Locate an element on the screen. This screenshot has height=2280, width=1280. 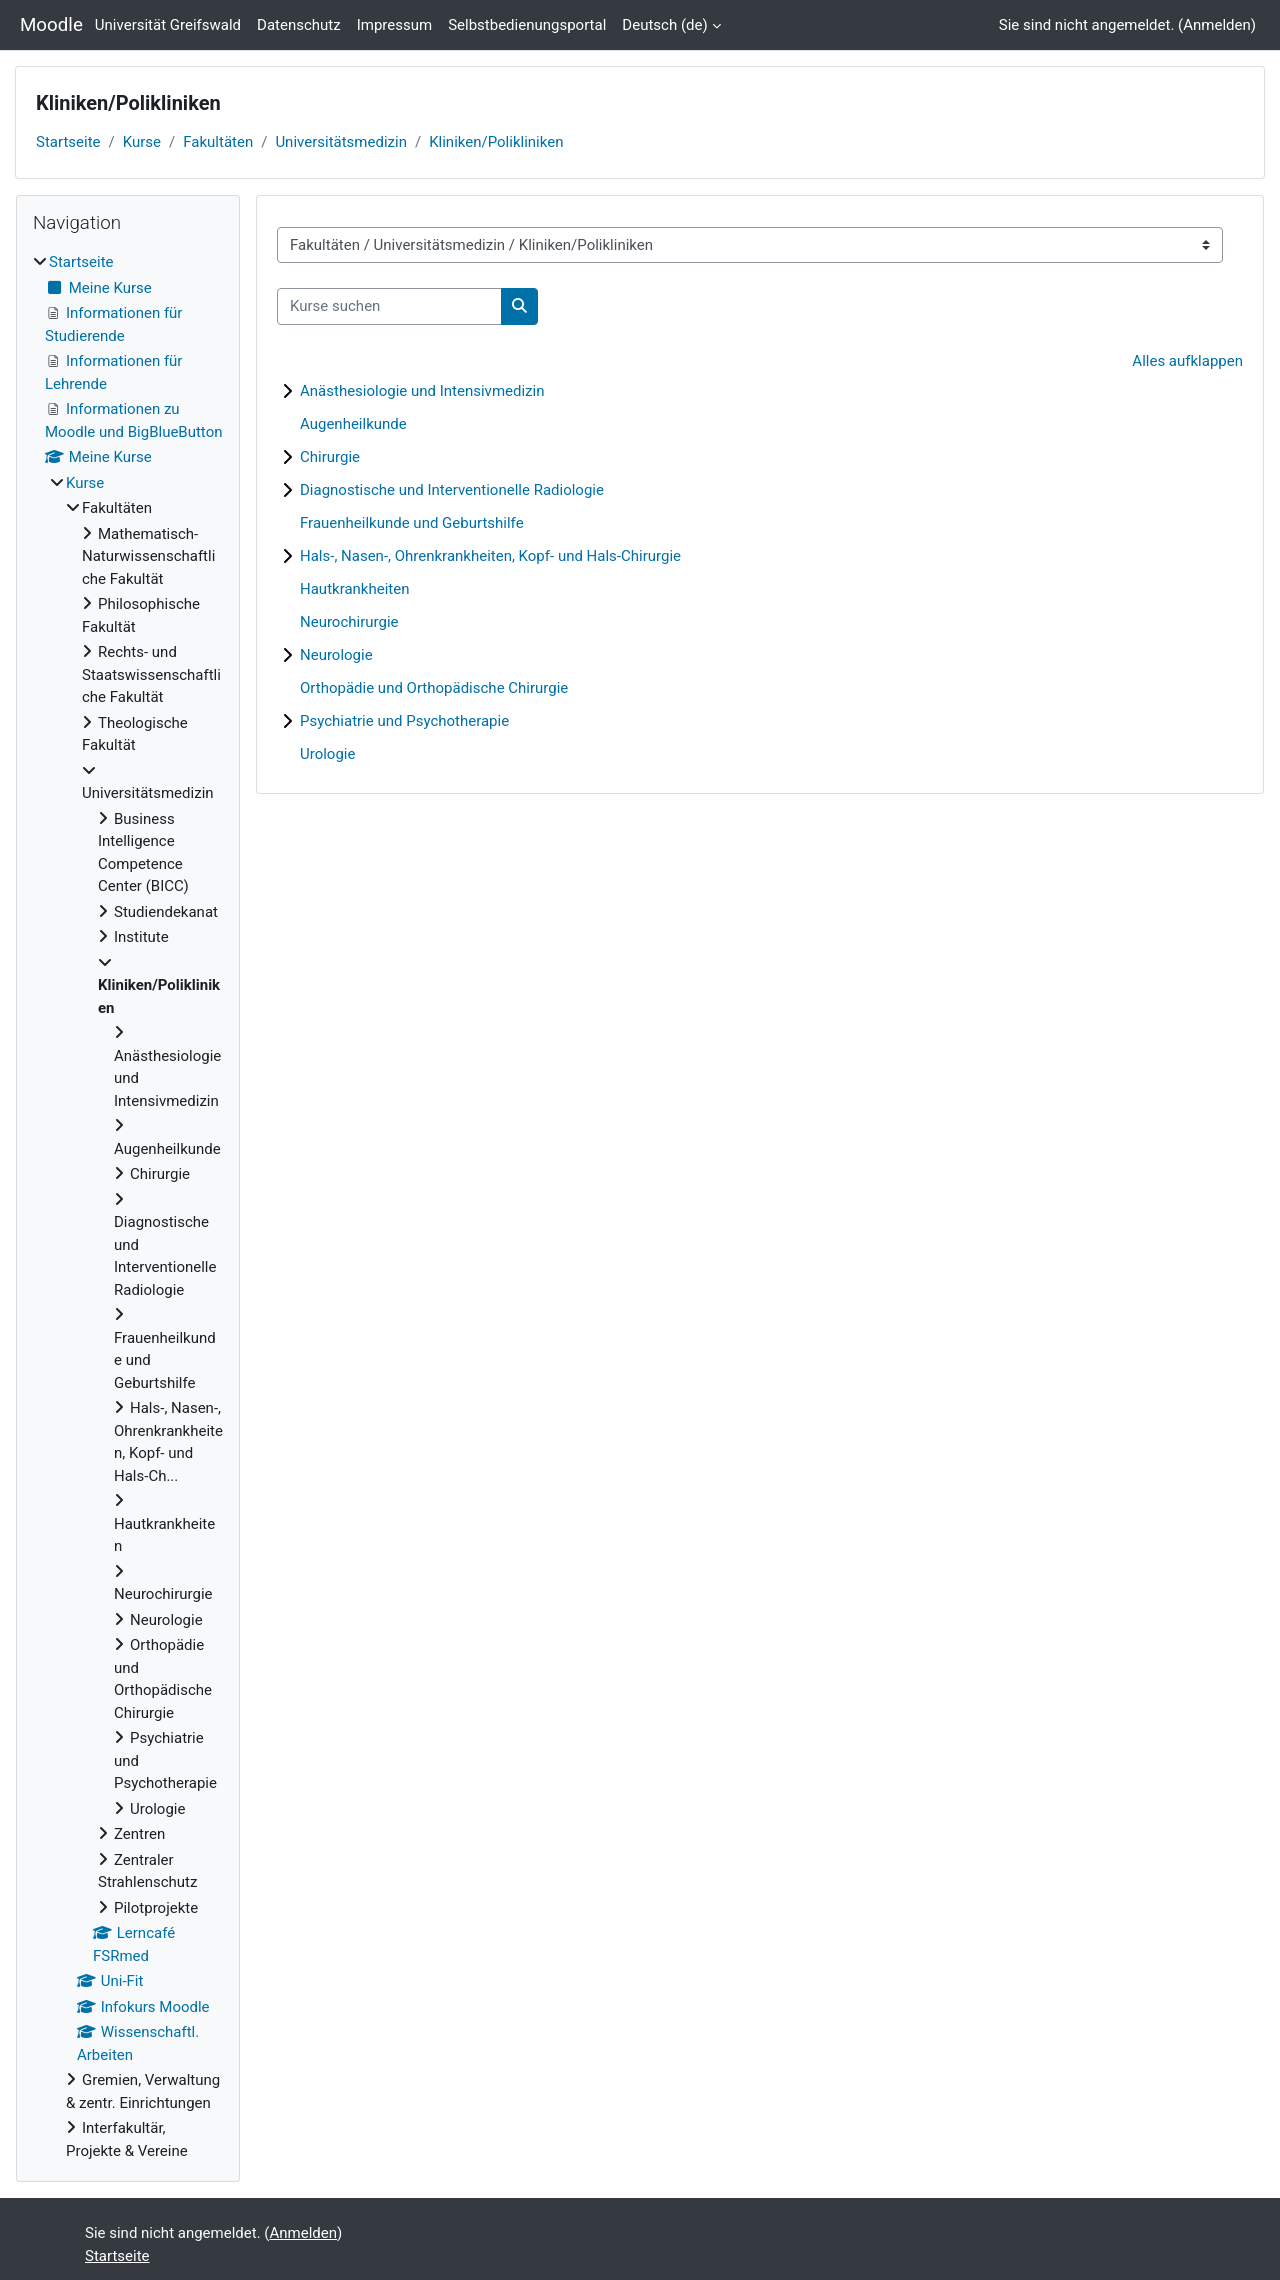
Impressum is located at coordinates (394, 25).